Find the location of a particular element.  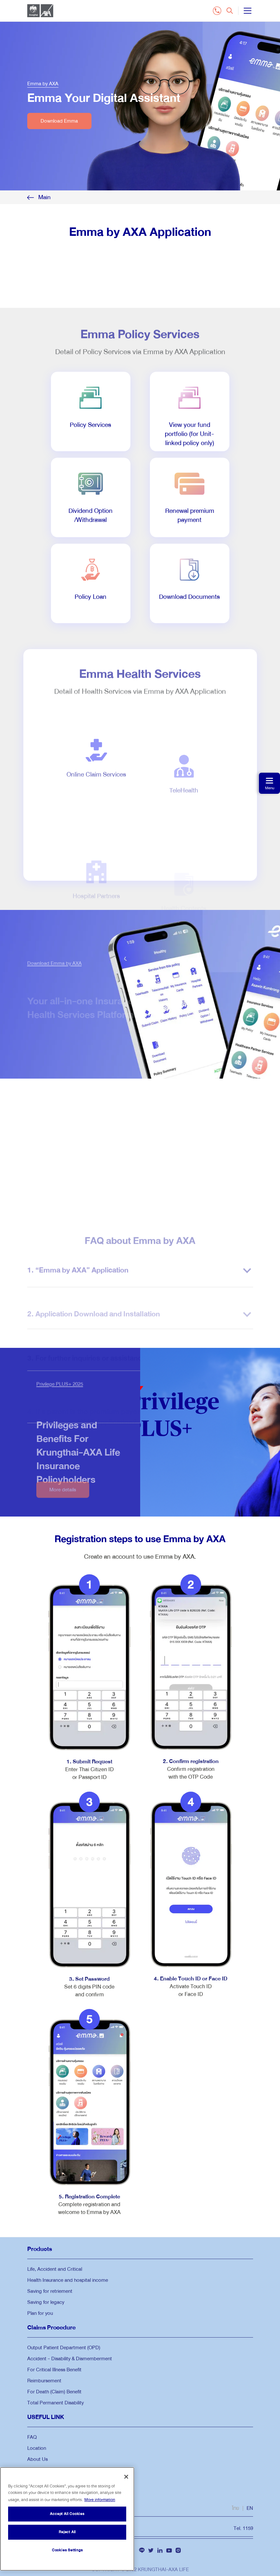

Accept All Cookies is located at coordinates (67, 2514).